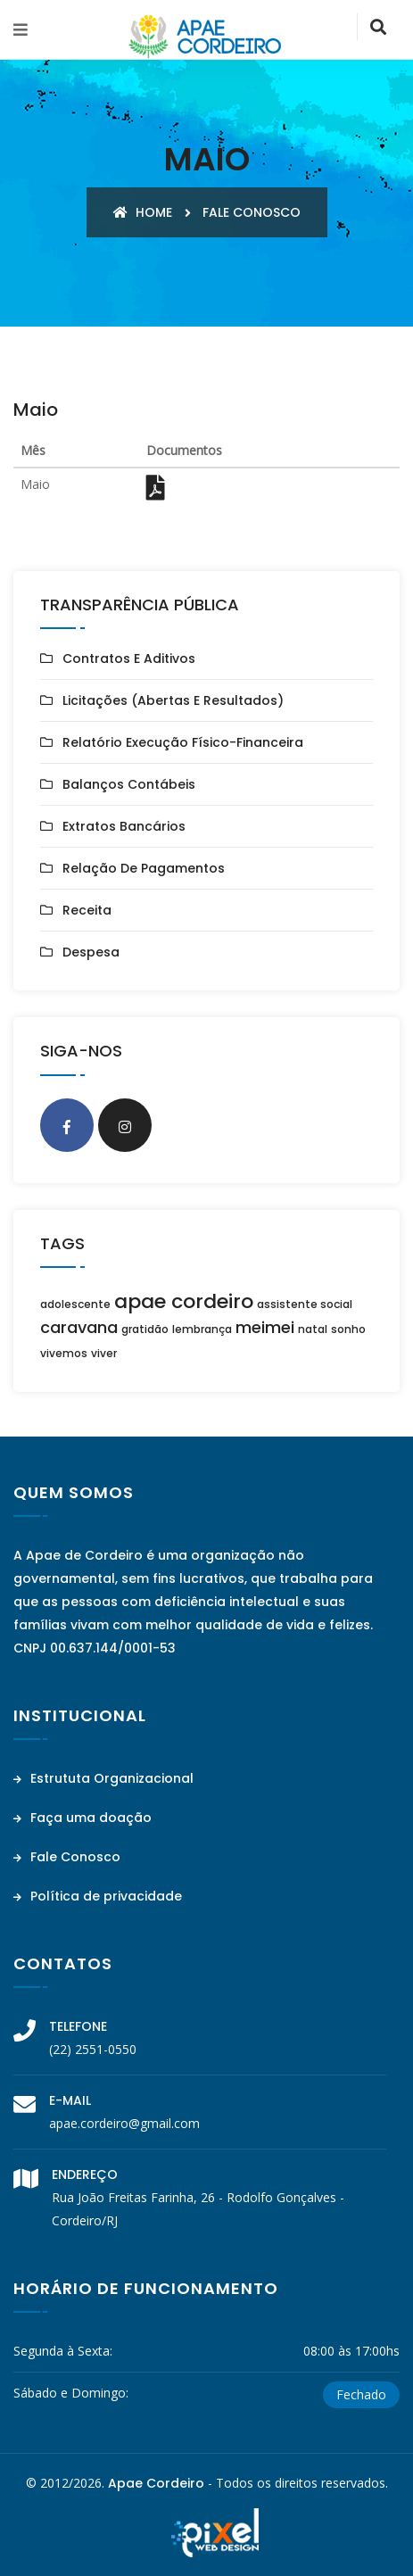 The image size is (413, 2576). What do you see at coordinates (82, 1817) in the screenshot?
I see `Faça uma doação` at bounding box center [82, 1817].